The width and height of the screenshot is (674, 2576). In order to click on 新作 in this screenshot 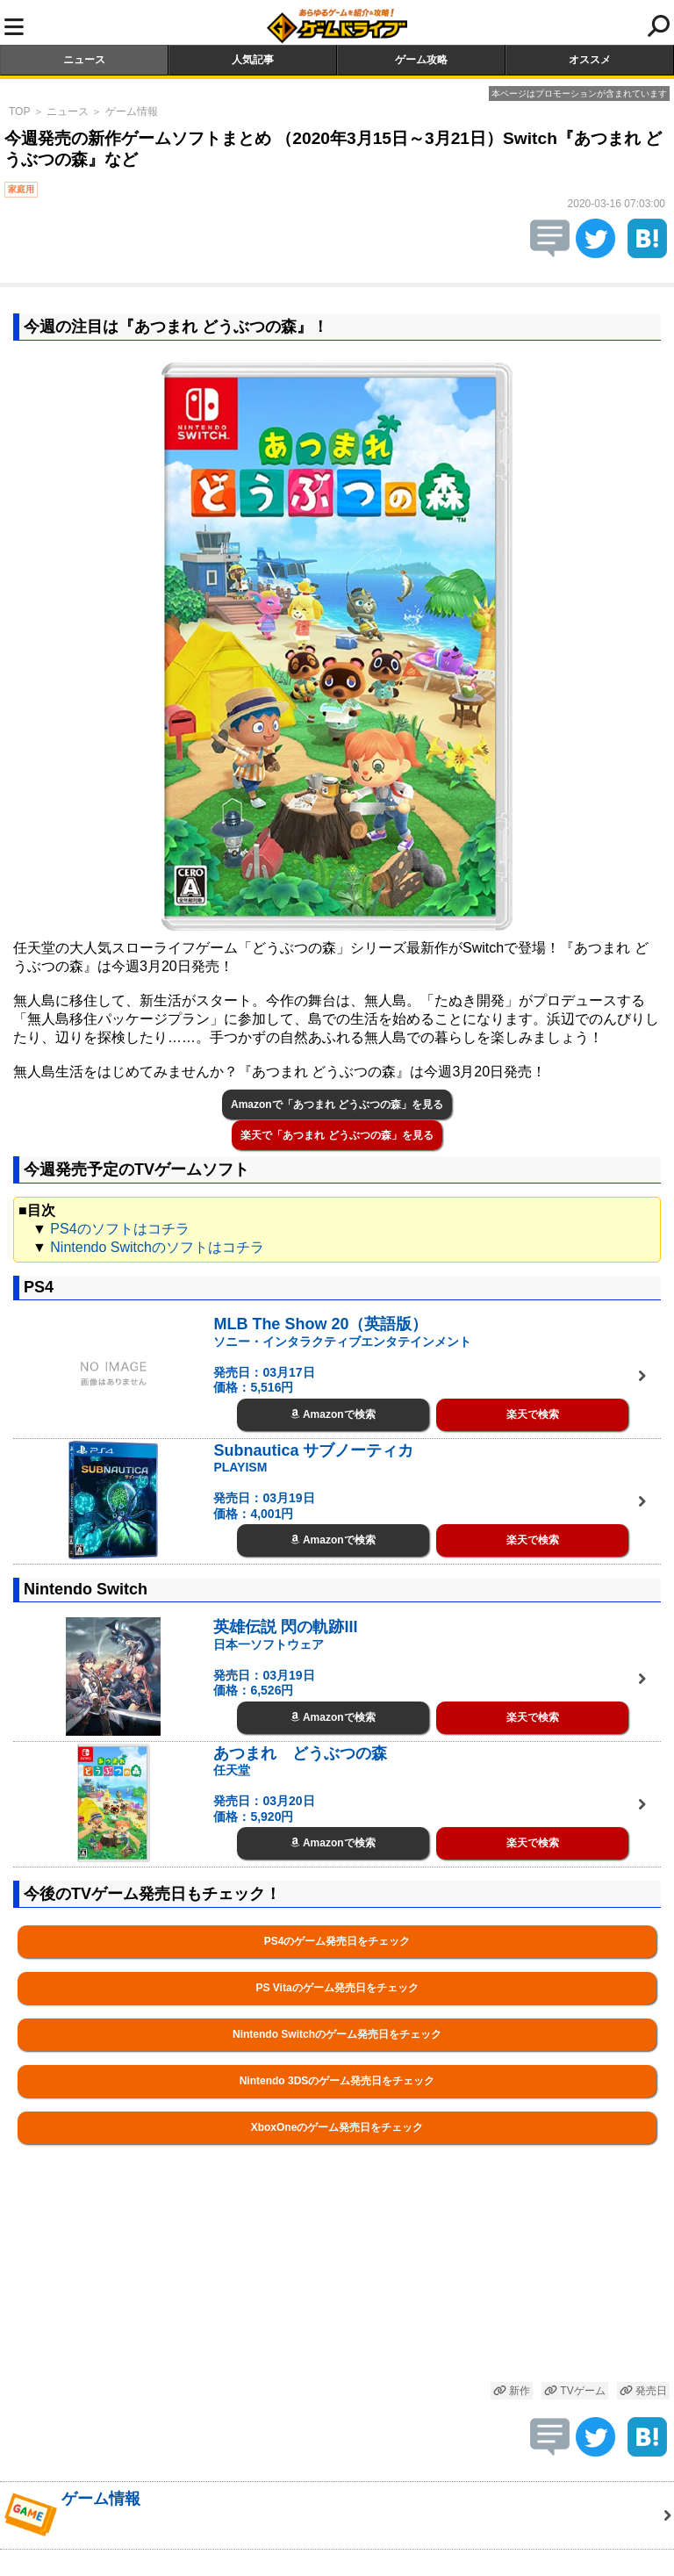, I will do `click(511, 2391)`.